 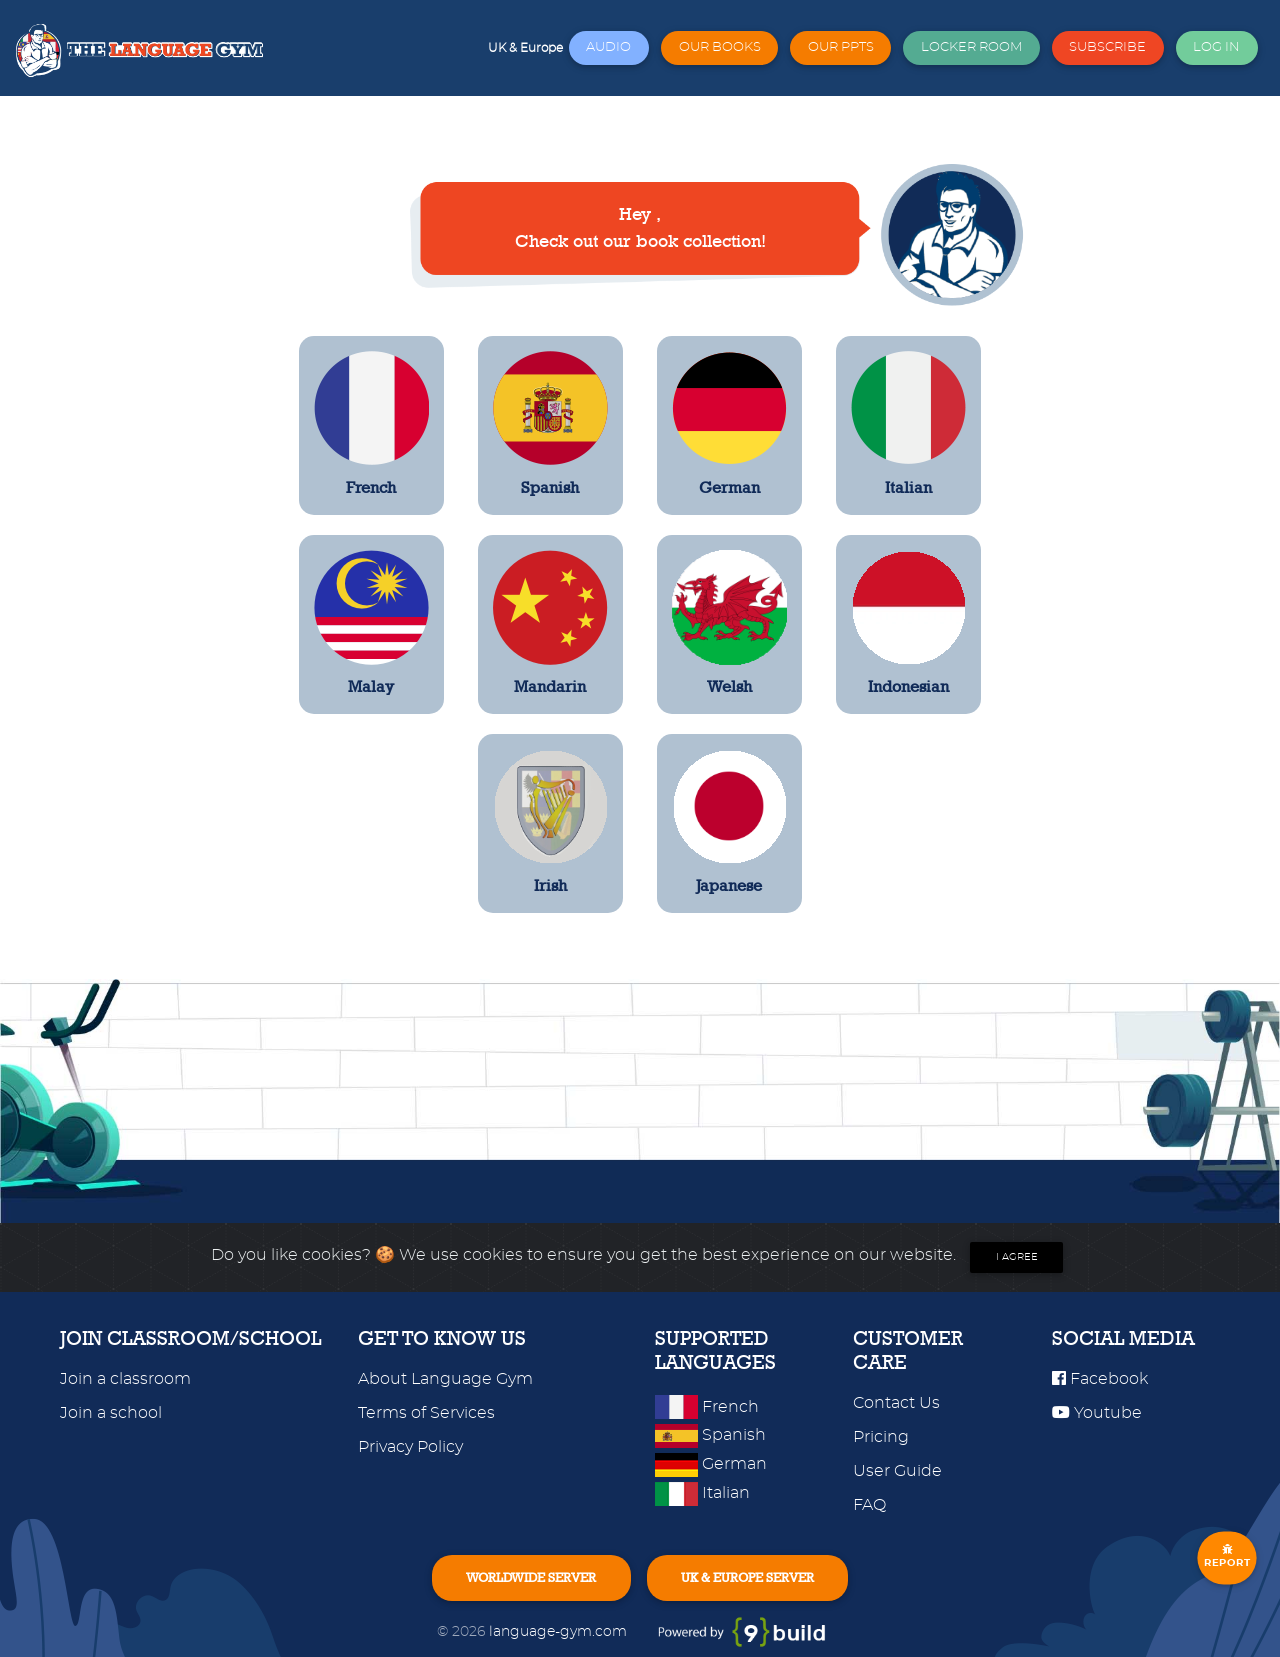 What do you see at coordinates (869, 1505) in the screenshot?
I see `FAQ` at bounding box center [869, 1505].